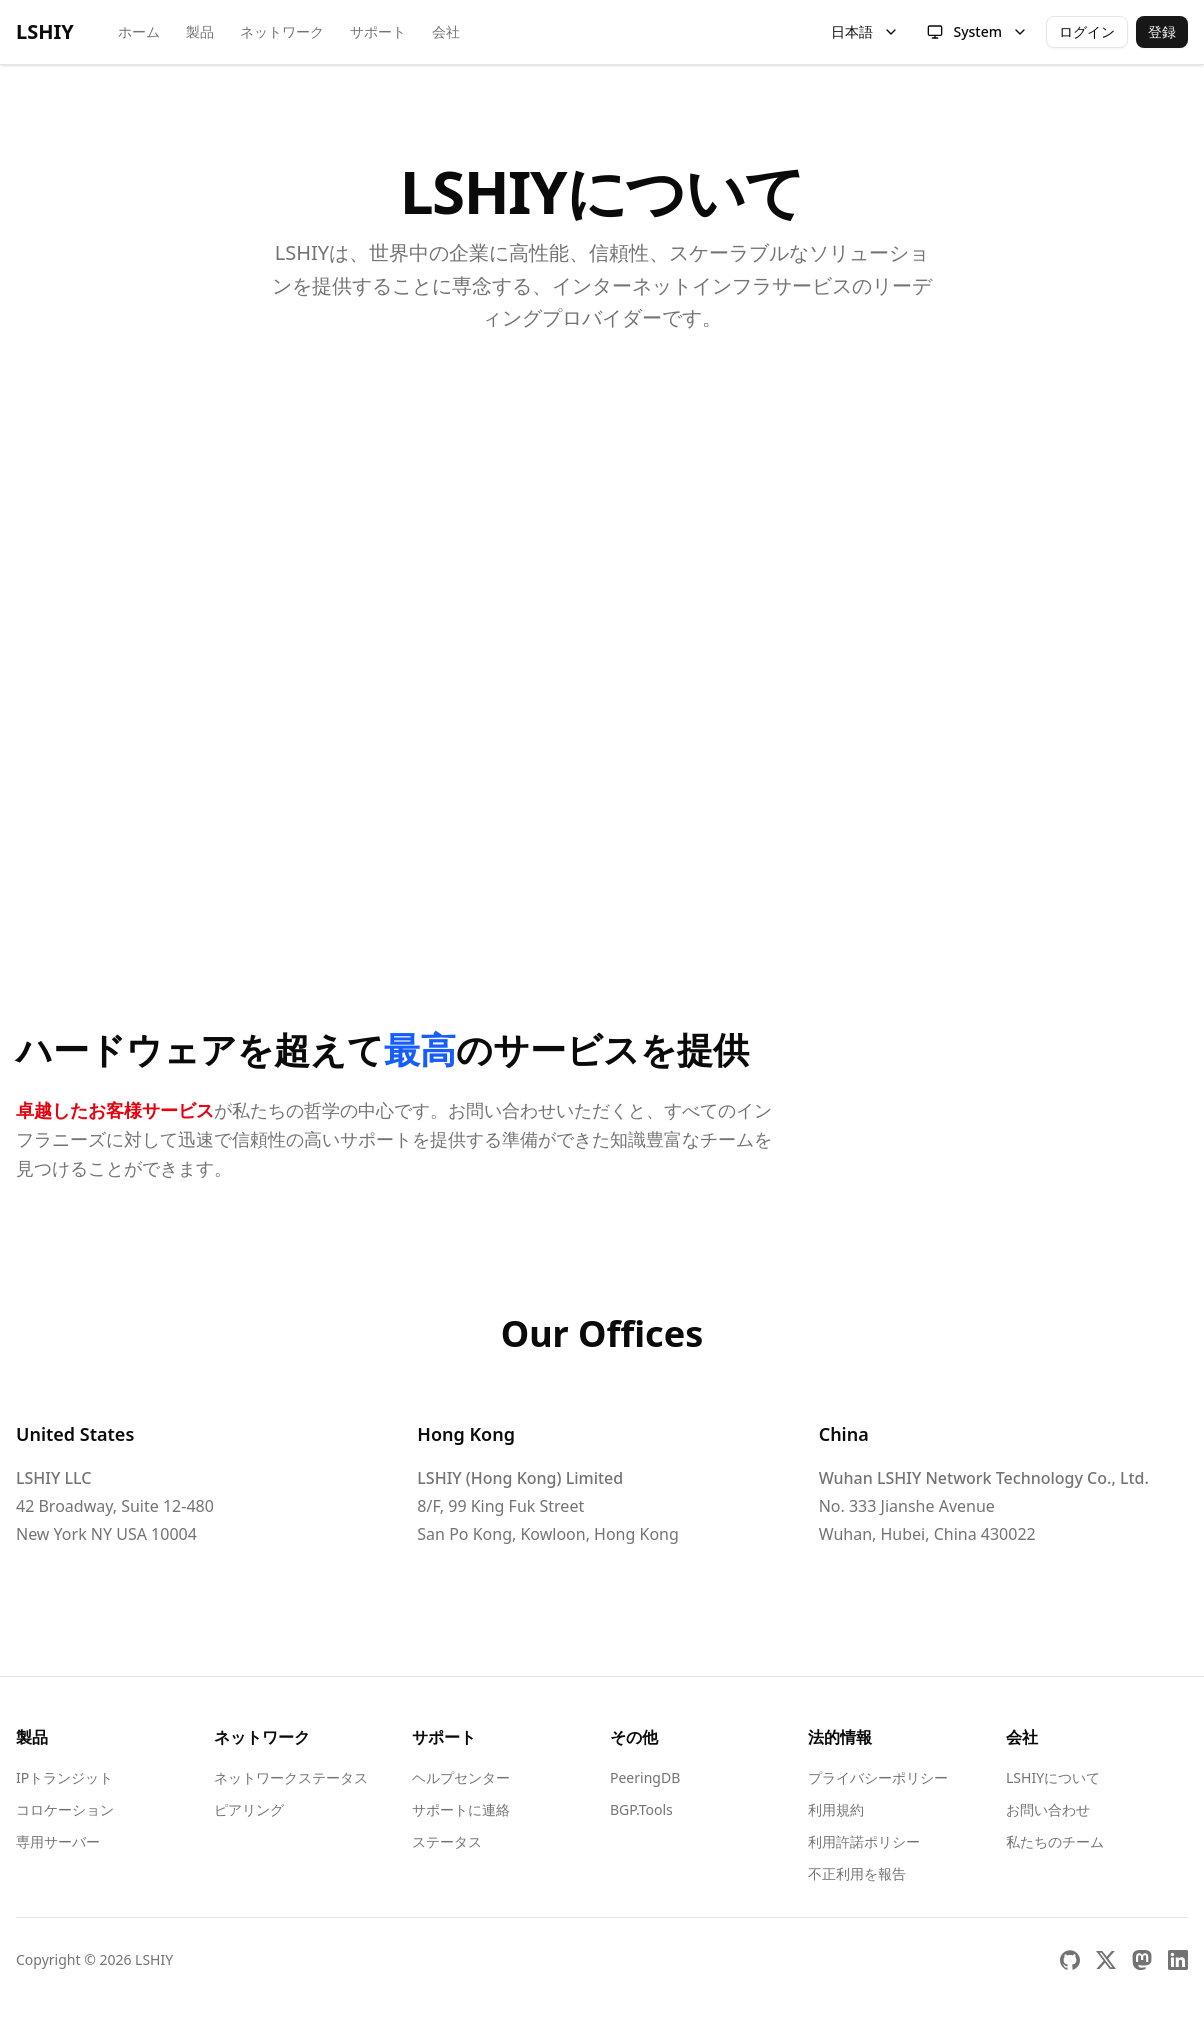 The height and width of the screenshot is (2026, 1204). I want to click on LSHIY, so click(45, 31).